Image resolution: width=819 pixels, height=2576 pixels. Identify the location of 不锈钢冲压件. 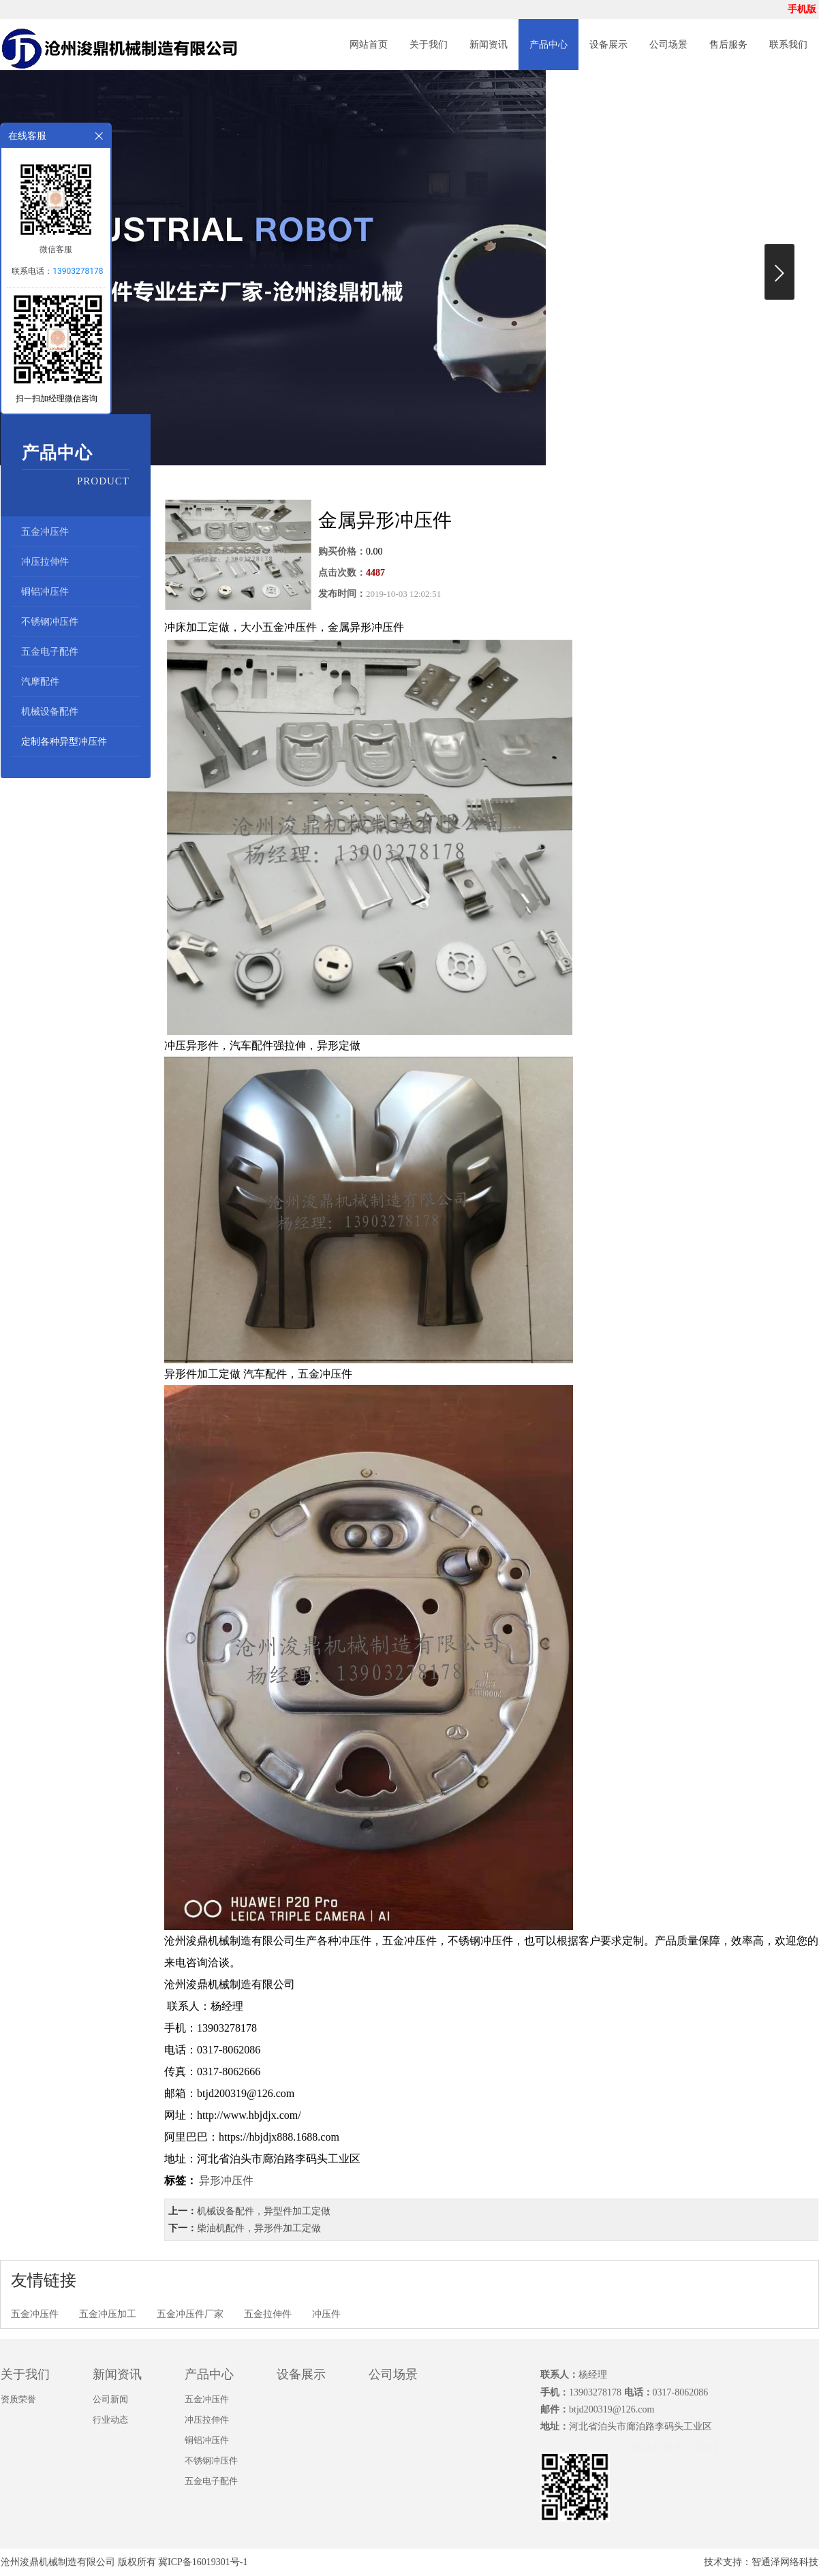
(49, 622).